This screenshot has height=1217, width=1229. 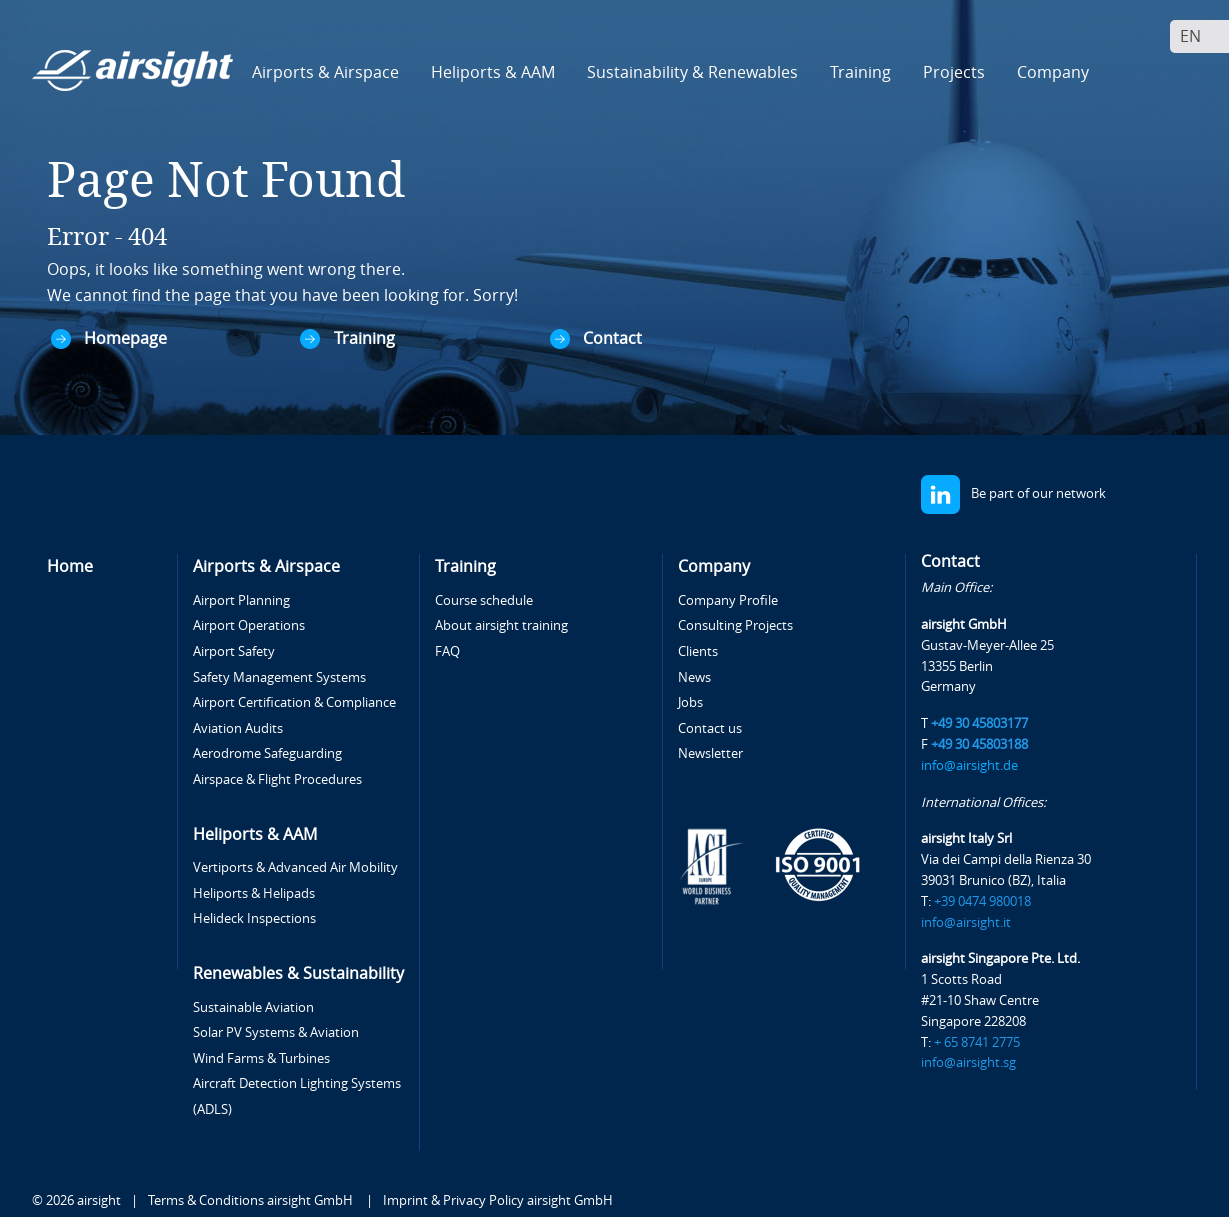 I want to click on Home, so click(x=70, y=566).